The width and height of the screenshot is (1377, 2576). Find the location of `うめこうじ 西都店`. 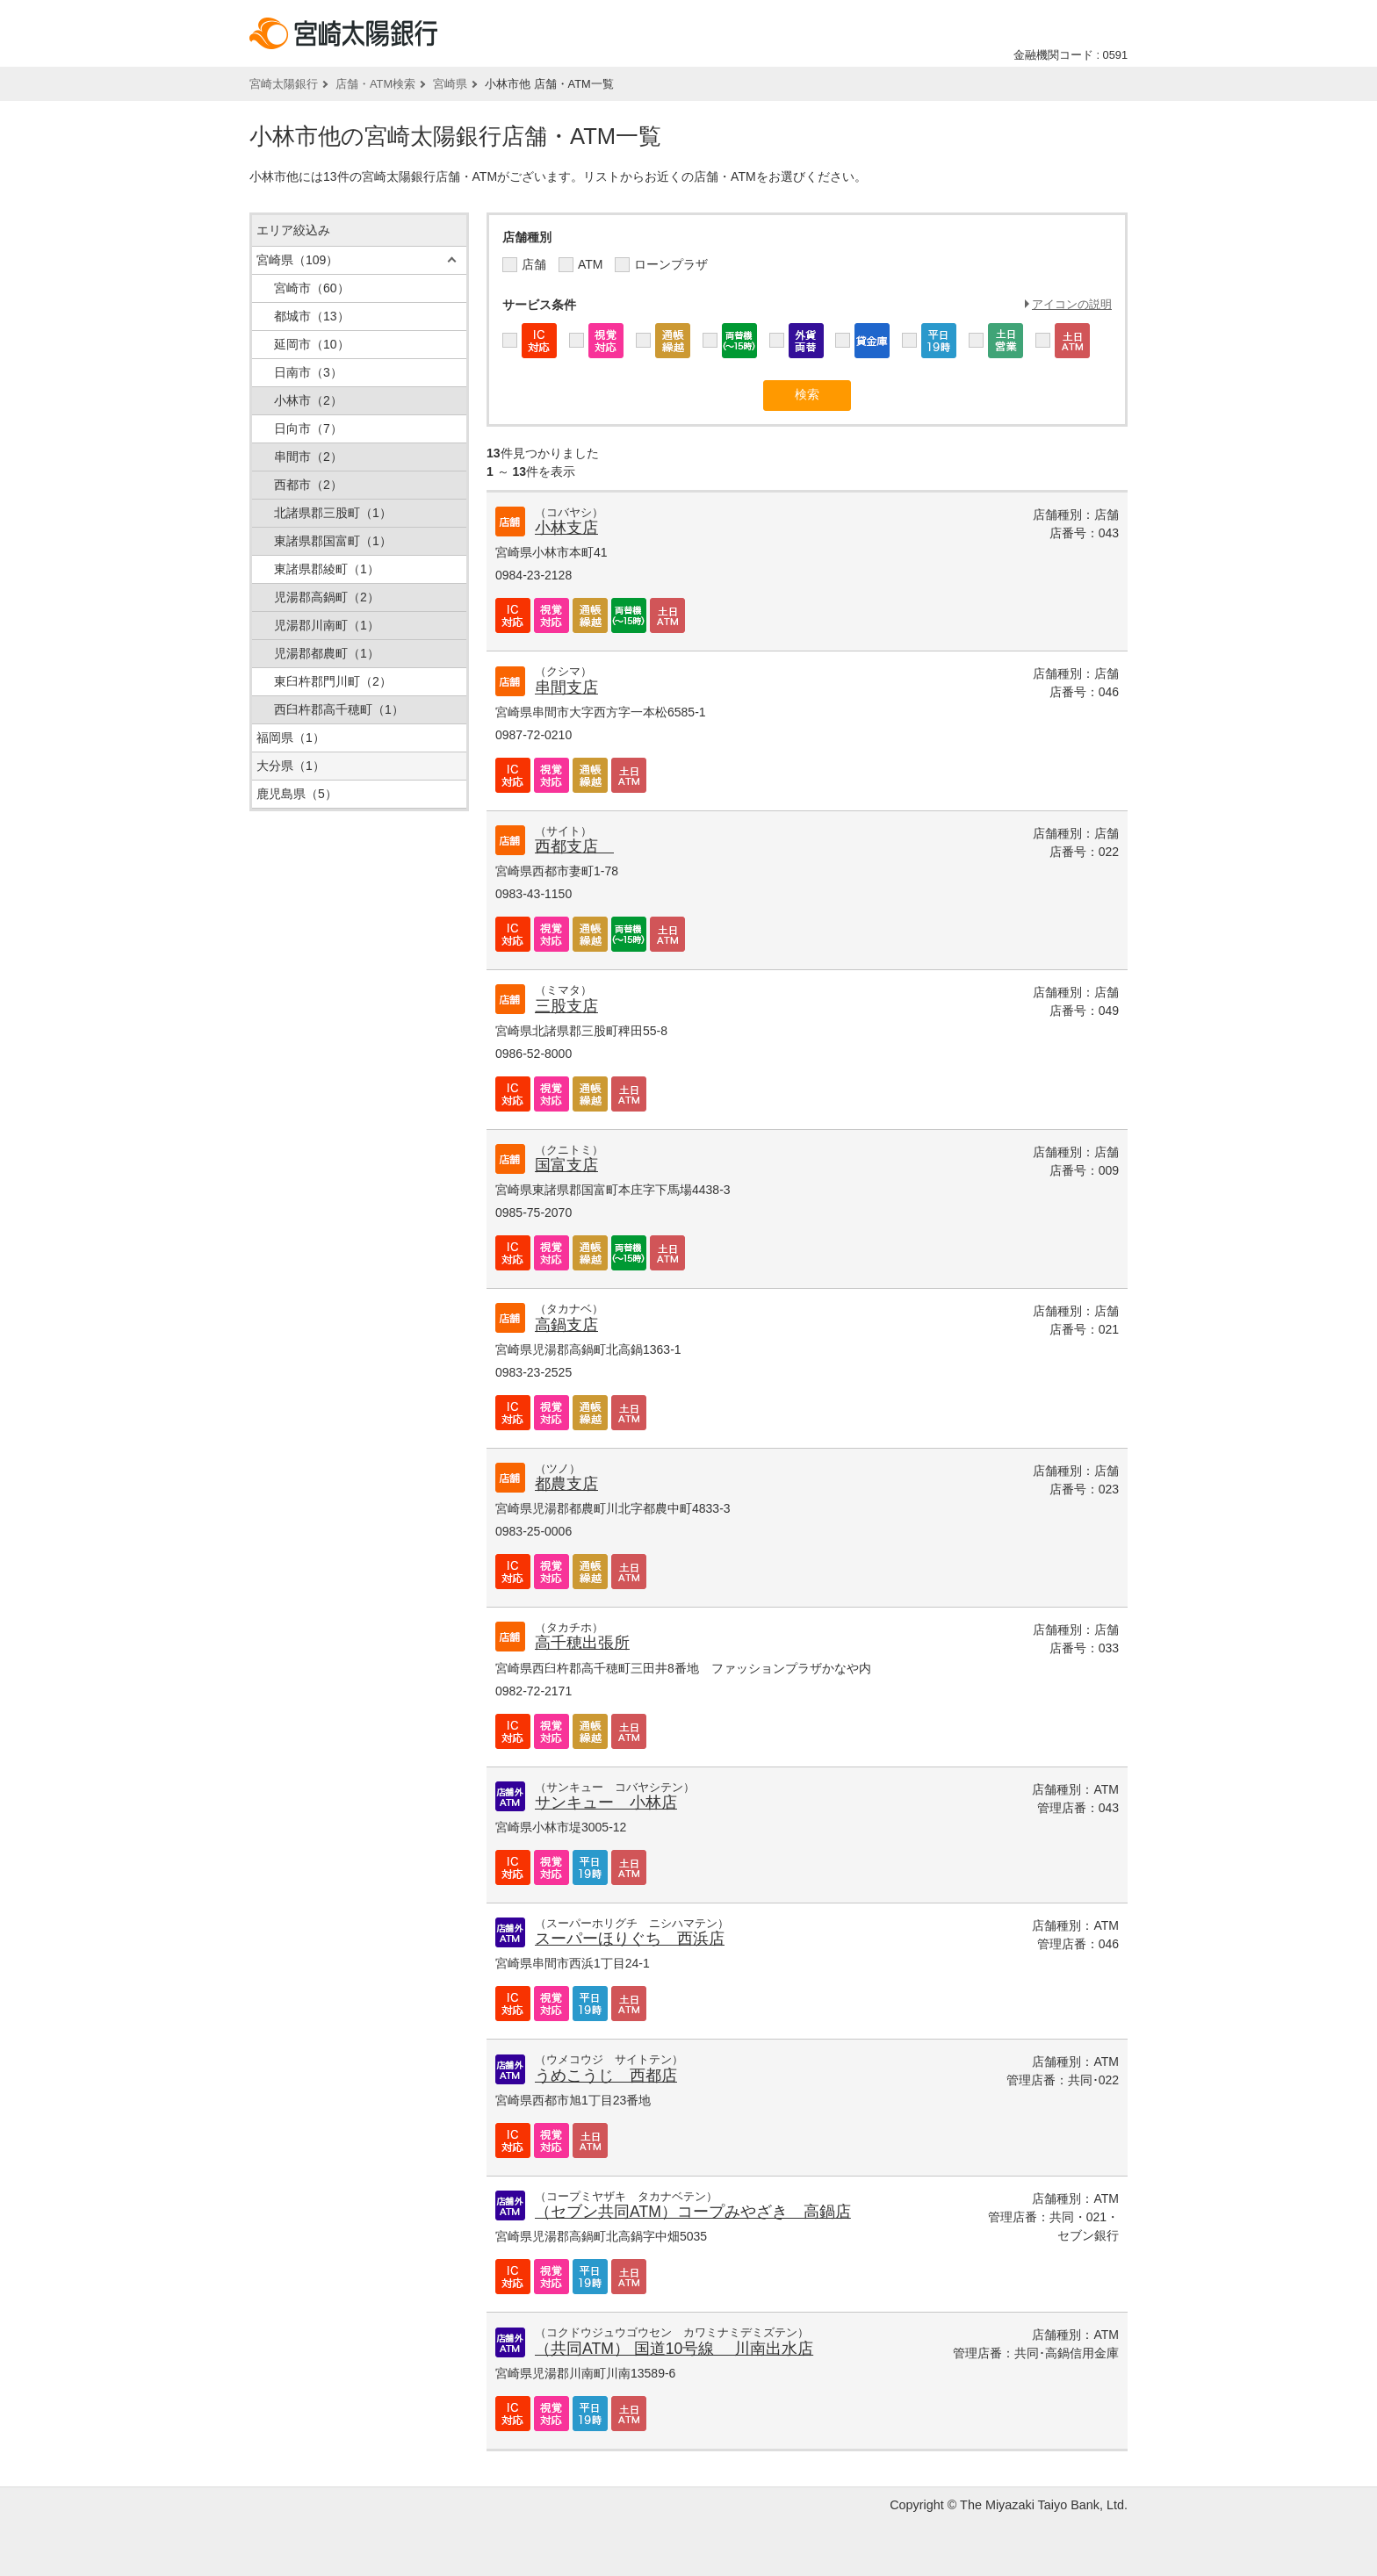

うめこうじ 西都店 is located at coordinates (606, 2075).